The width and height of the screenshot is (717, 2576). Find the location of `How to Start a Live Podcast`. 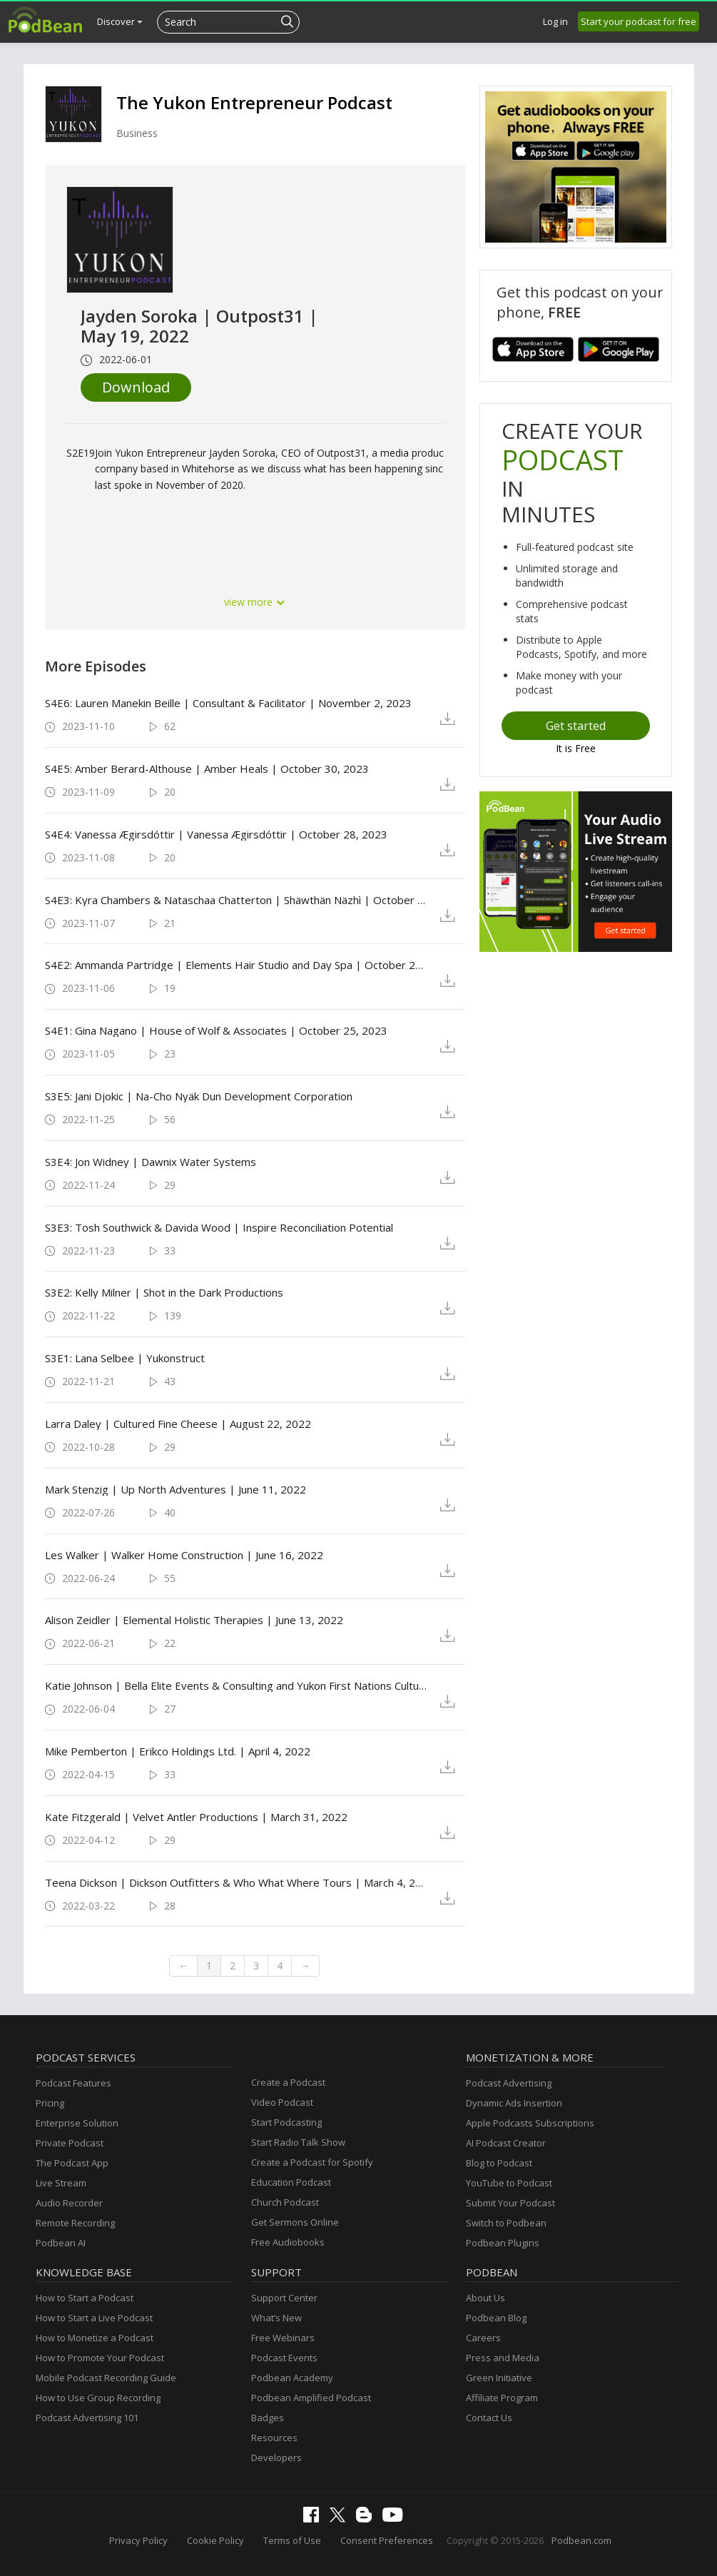

How to Start a Live Podcast is located at coordinates (94, 2317).